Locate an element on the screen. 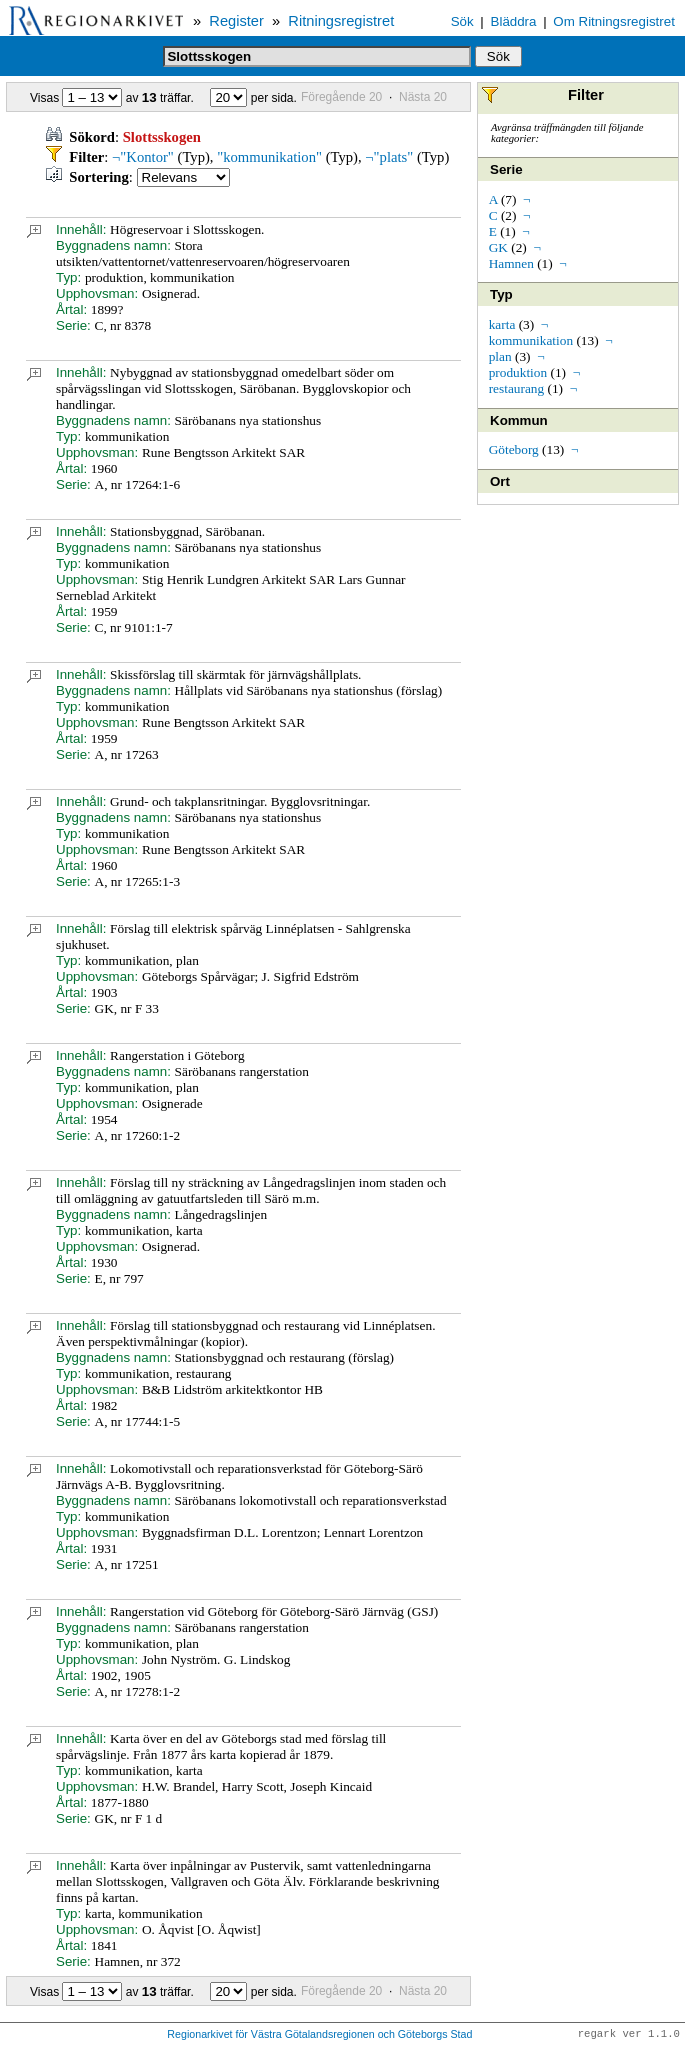 This screenshot has width=685, height=2047. "kommunikation" is located at coordinates (269, 157).